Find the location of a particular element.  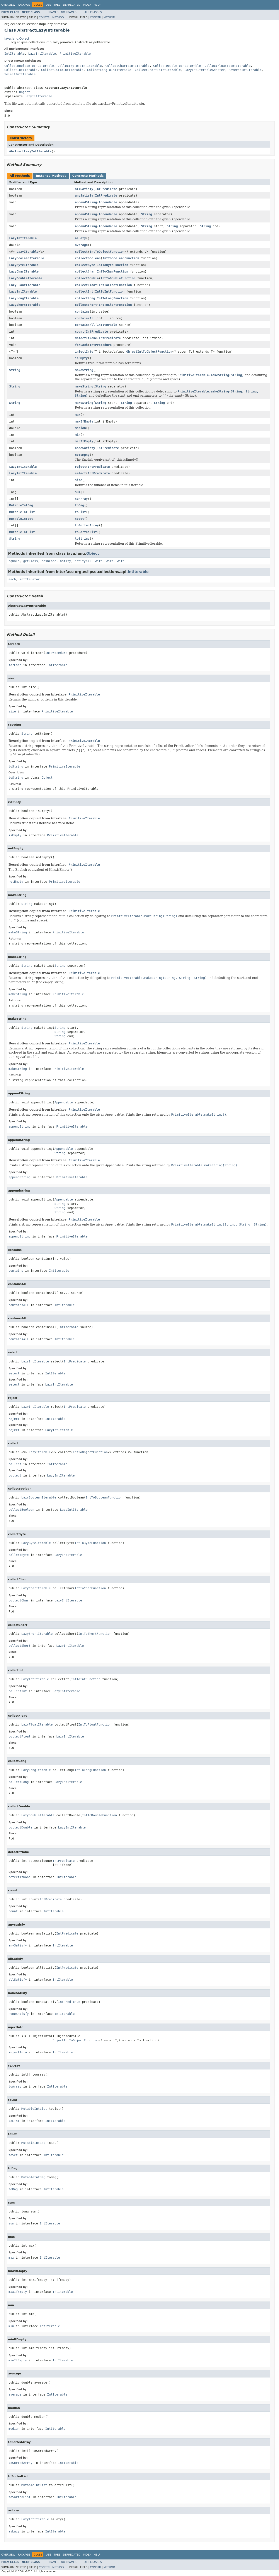

LazyByteIterable is located at coordinates (24, 265).